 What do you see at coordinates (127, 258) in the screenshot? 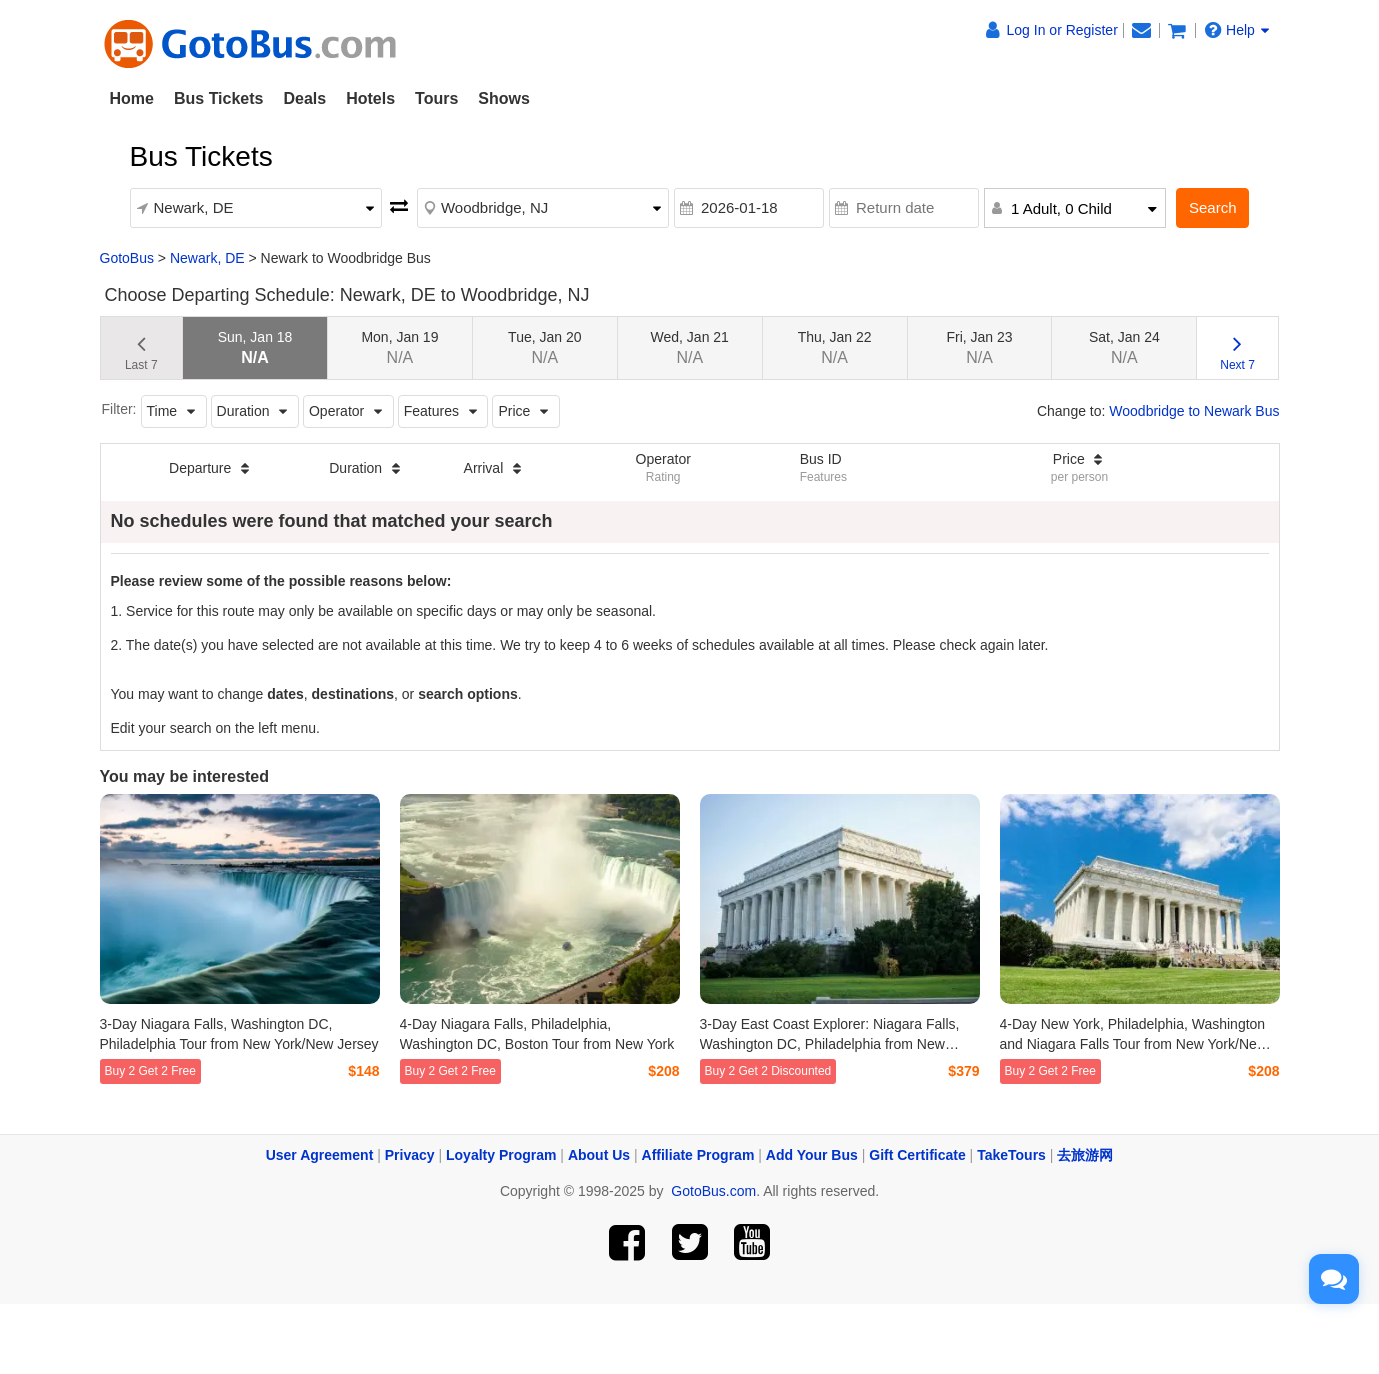
I see `GotoBus` at bounding box center [127, 258].